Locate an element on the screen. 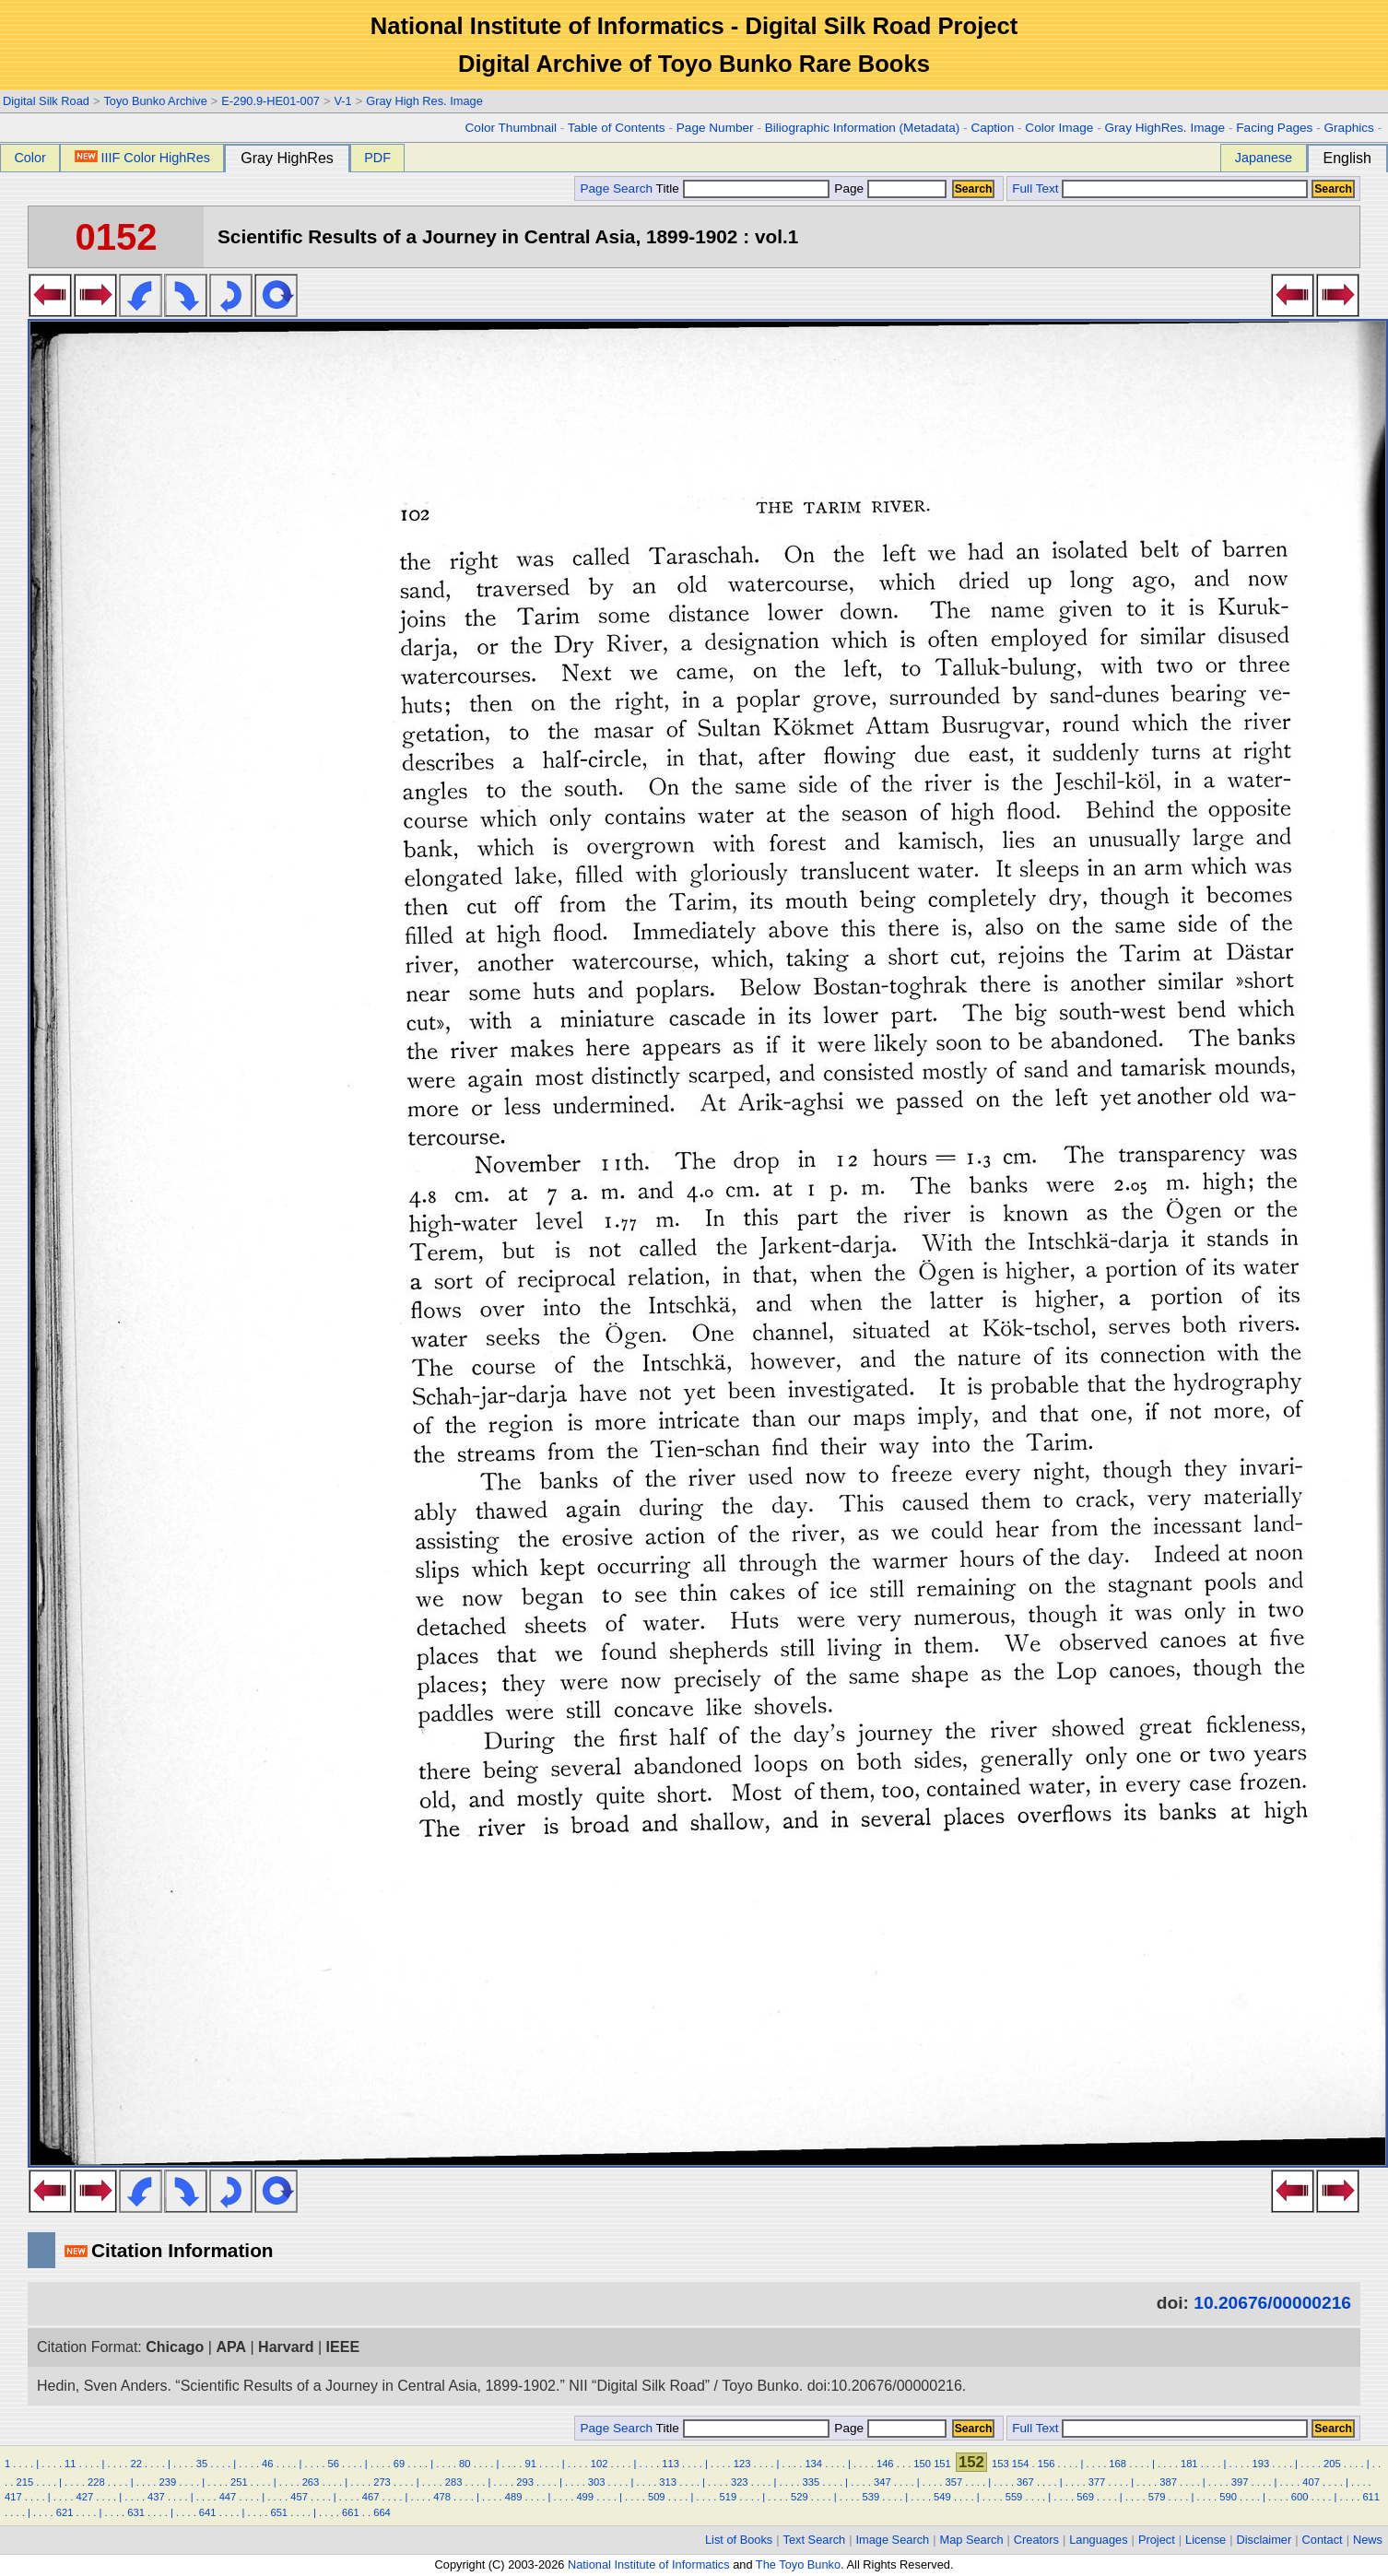  457 is located at coordinates (299, 2496).